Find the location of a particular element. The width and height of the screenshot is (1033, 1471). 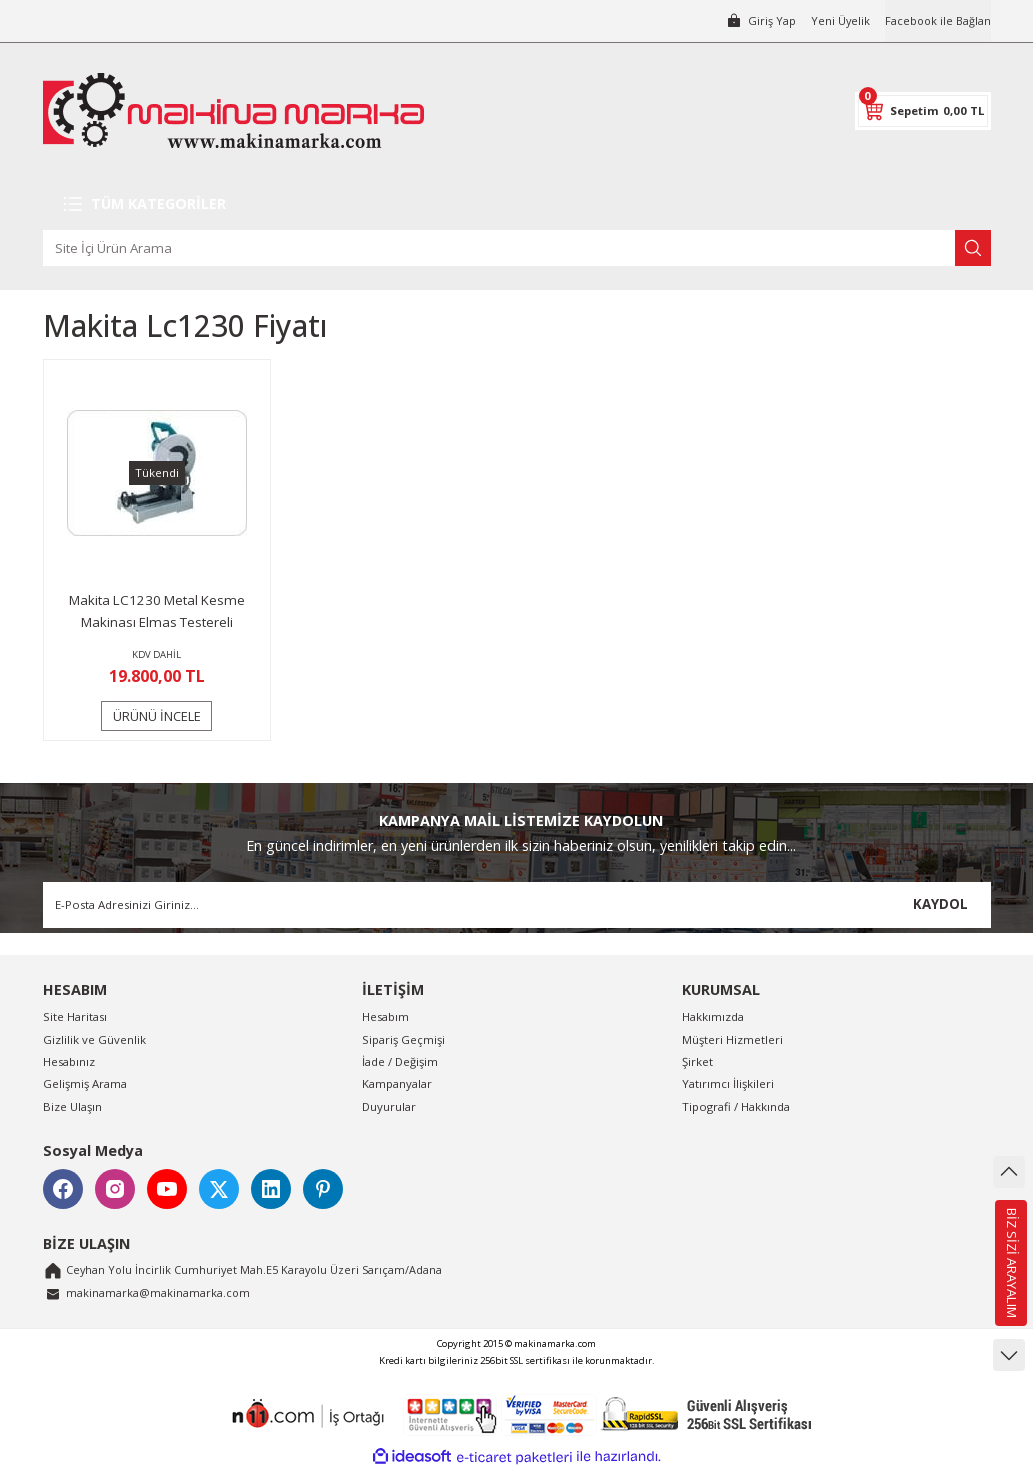

Tipografi / Hakkında is located at coordinates (736, 1106).